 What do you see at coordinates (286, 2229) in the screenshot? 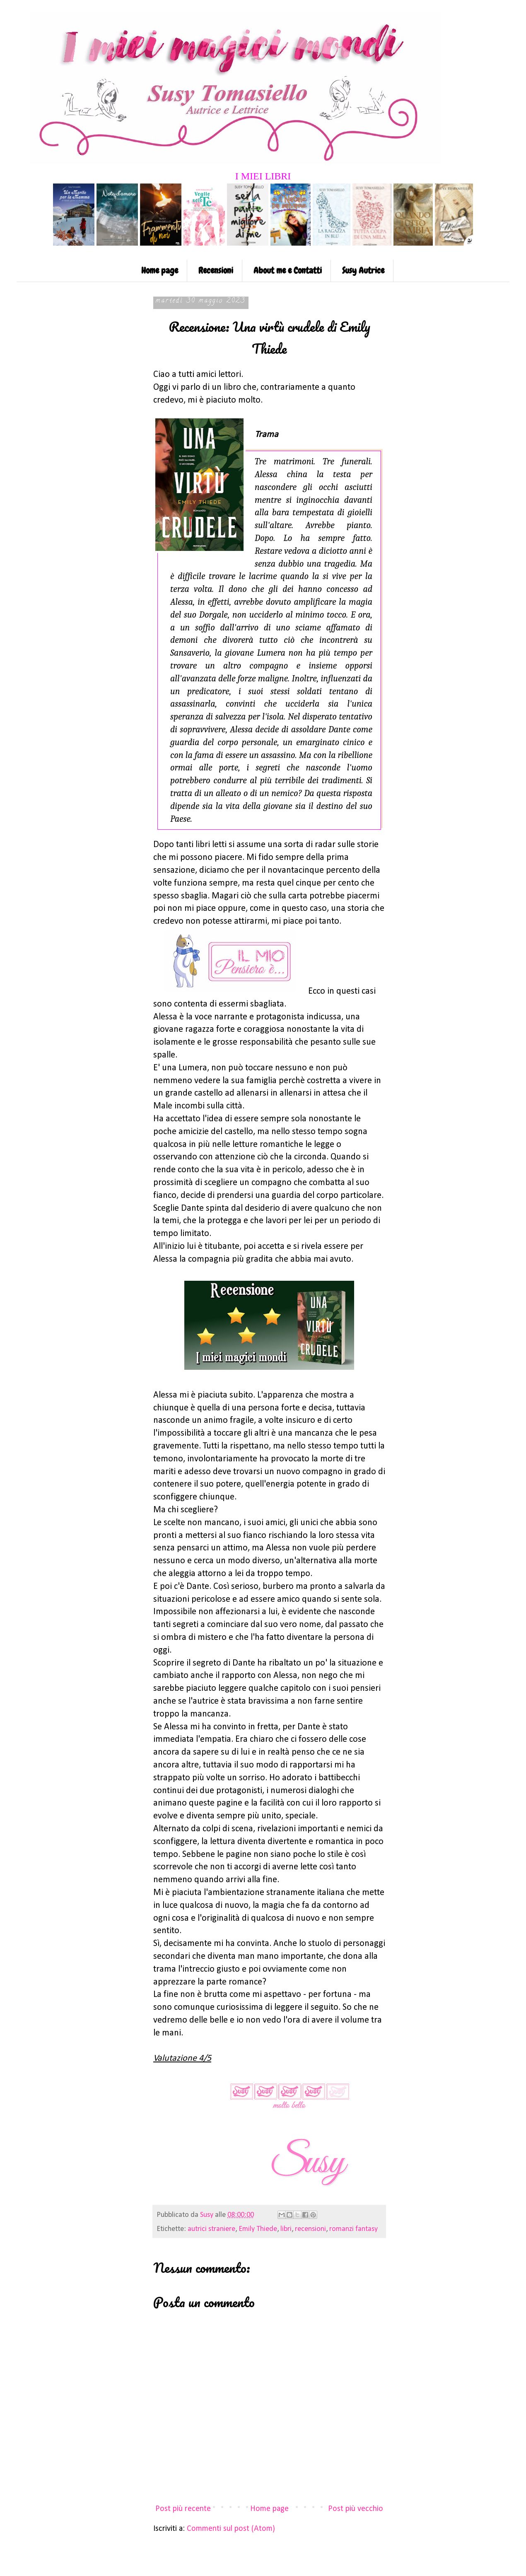
I see `libri` at bounding box center [286, 2229].